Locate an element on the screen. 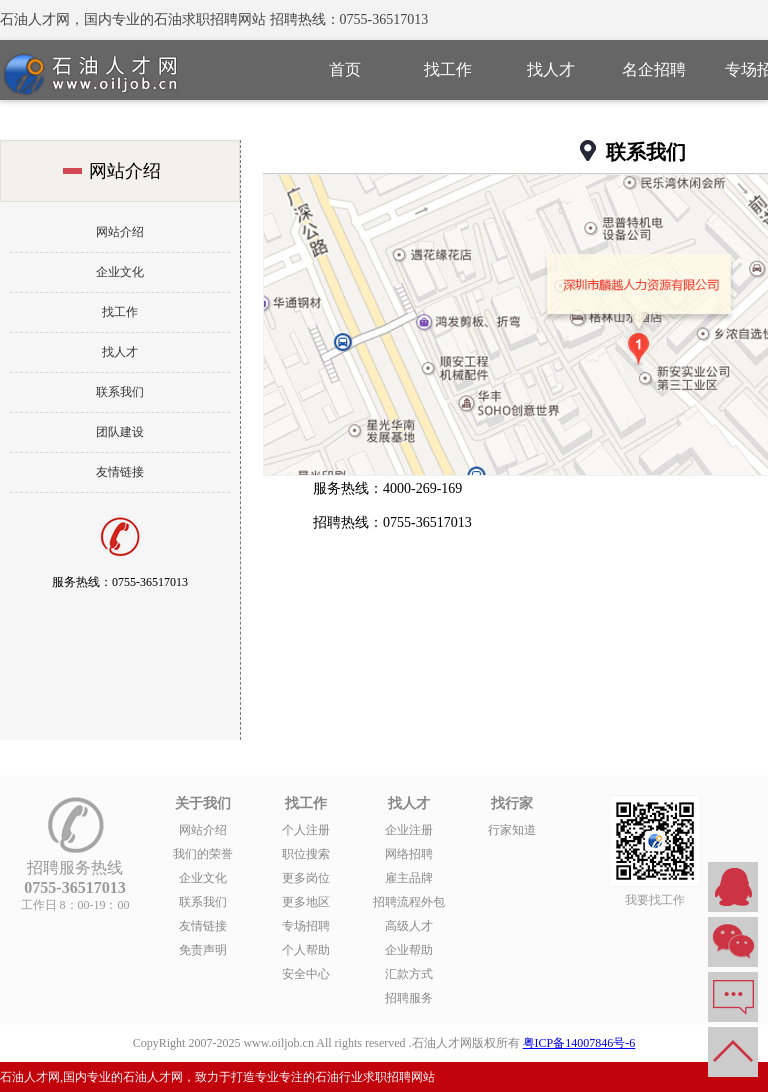 Image resolution: width=768 pixels, height=1092 pixels. 更多地区 is located at coordinates (306, 902).